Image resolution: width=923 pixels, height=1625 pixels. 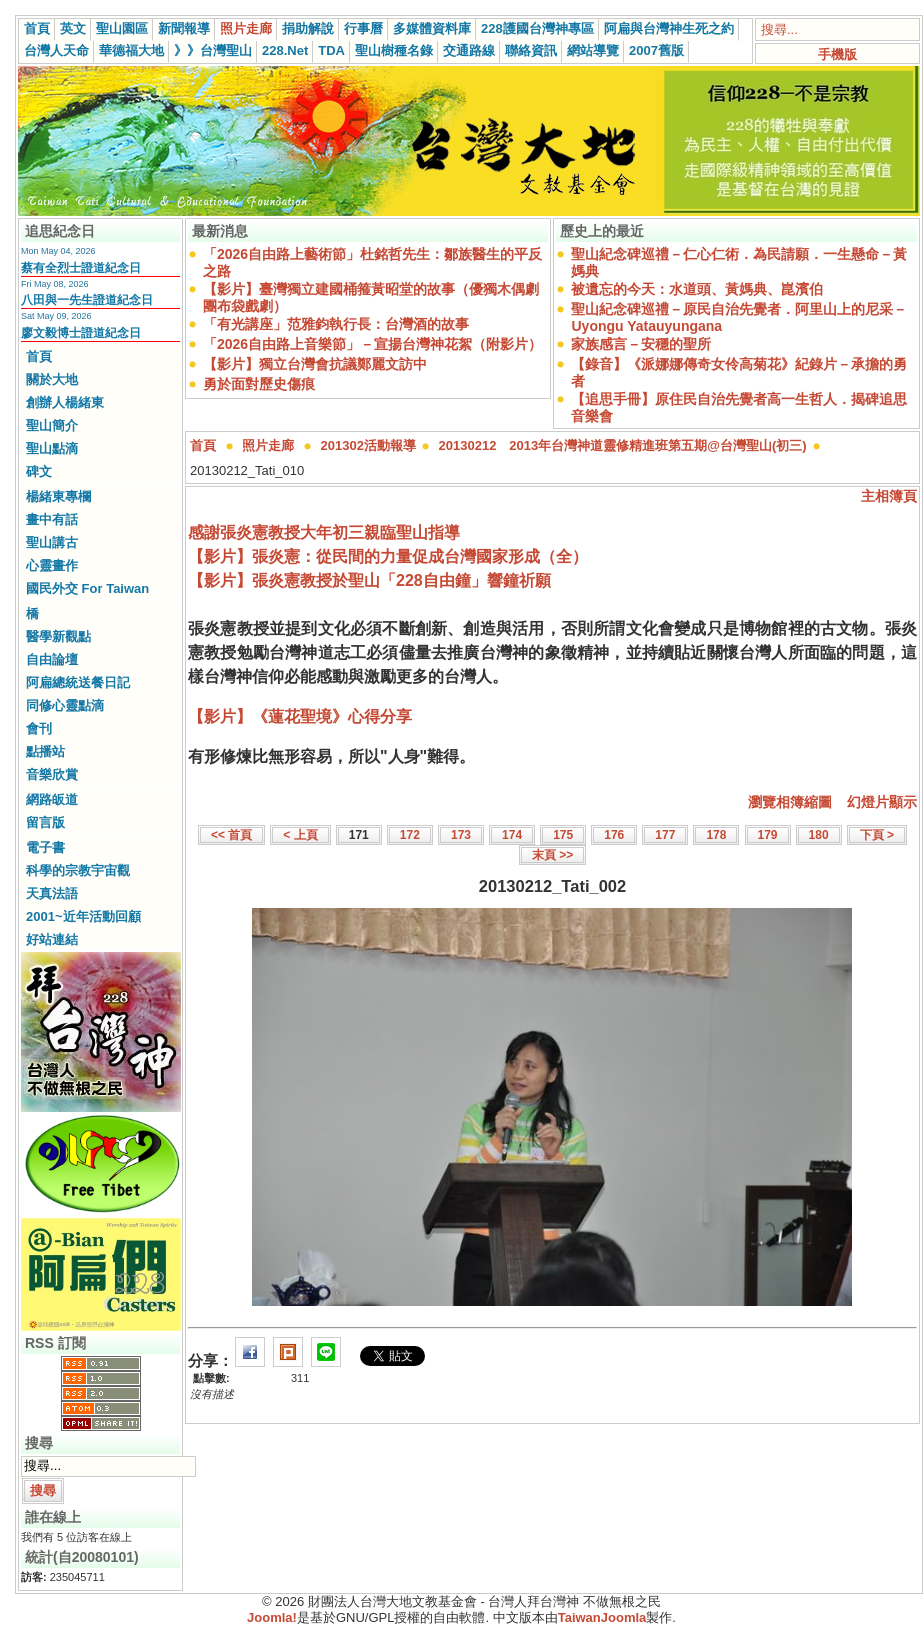 I want to click on 楊緒東專欄, so click(x=58, y=496).